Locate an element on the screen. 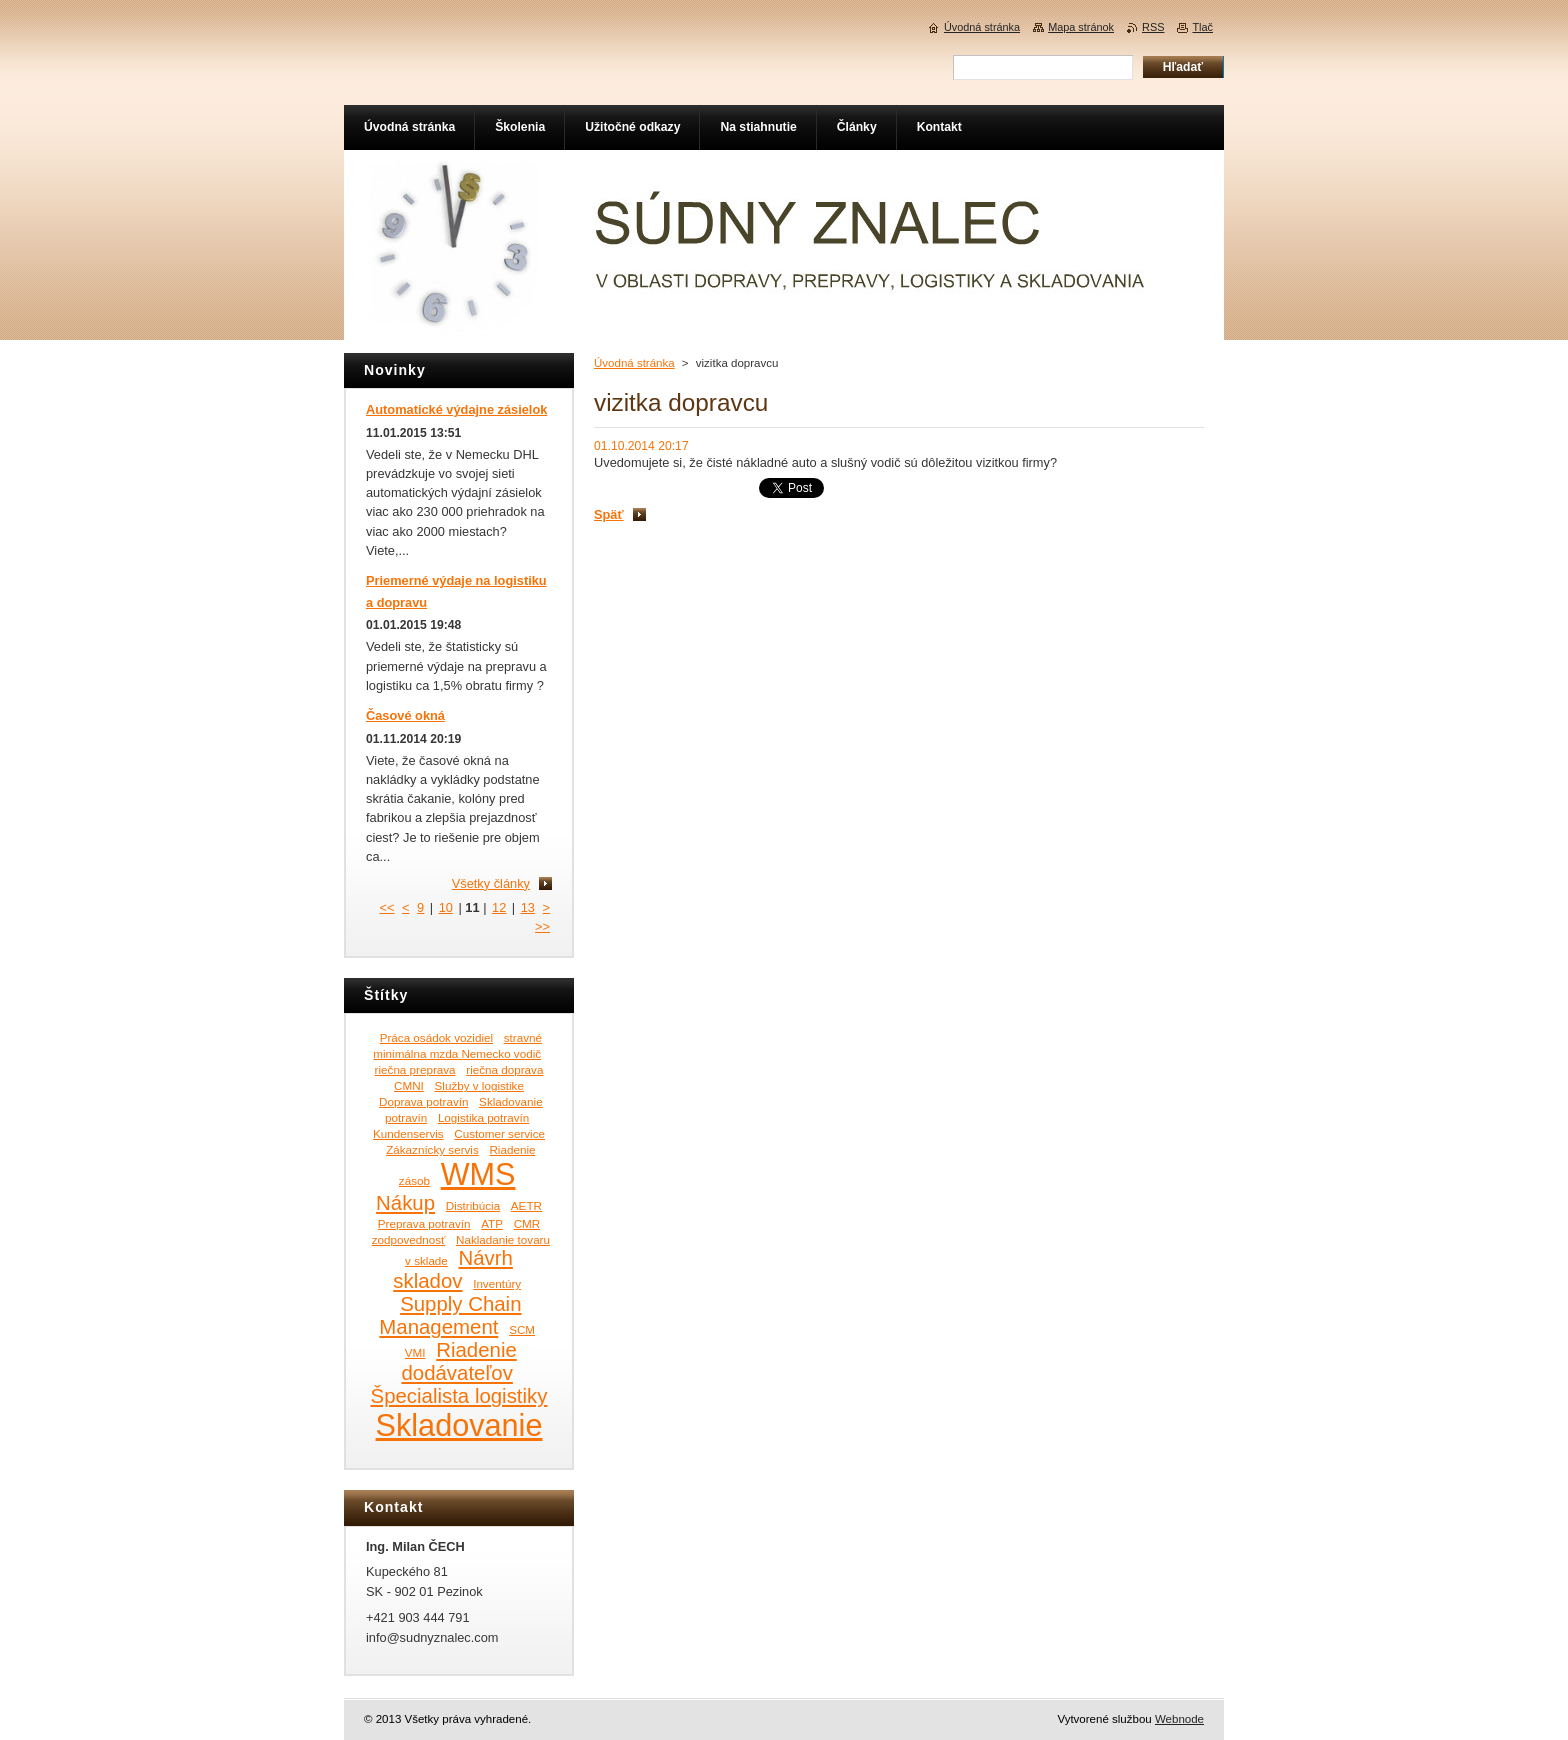 The height and width of the screenshot is (1740, 1568). Úvodná stránka is located at coordinates (634, 363).